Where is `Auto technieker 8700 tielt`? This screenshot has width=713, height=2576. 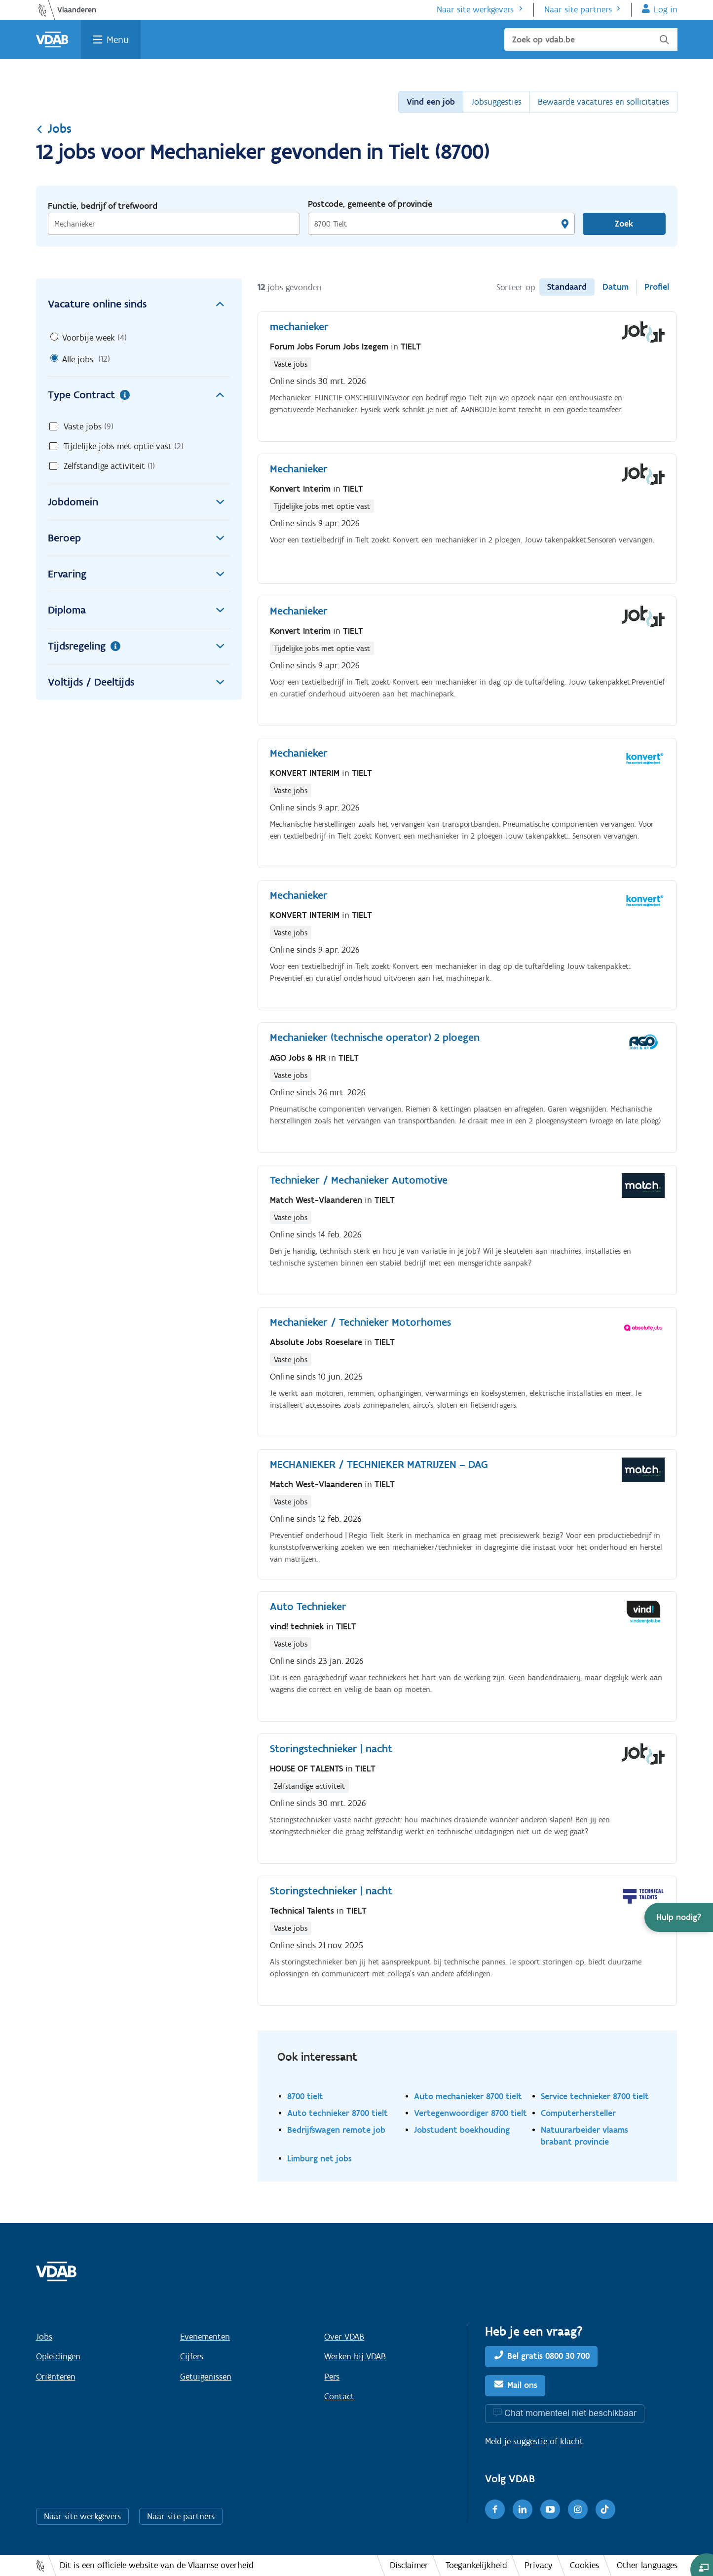
Auto technieker 8700 tielt is located at coordinates (337, 2113).